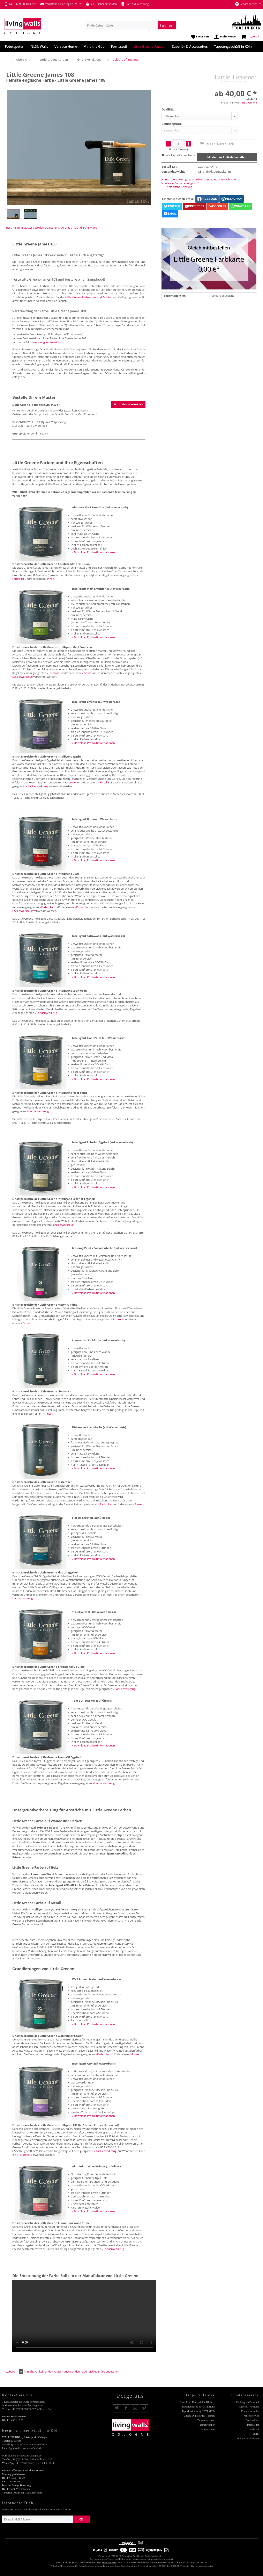  What do you see at coordinates (20, 4) in the screenshot?
I see `+49 (0)221 - 888 24 997` at bounding box center [20, 4].